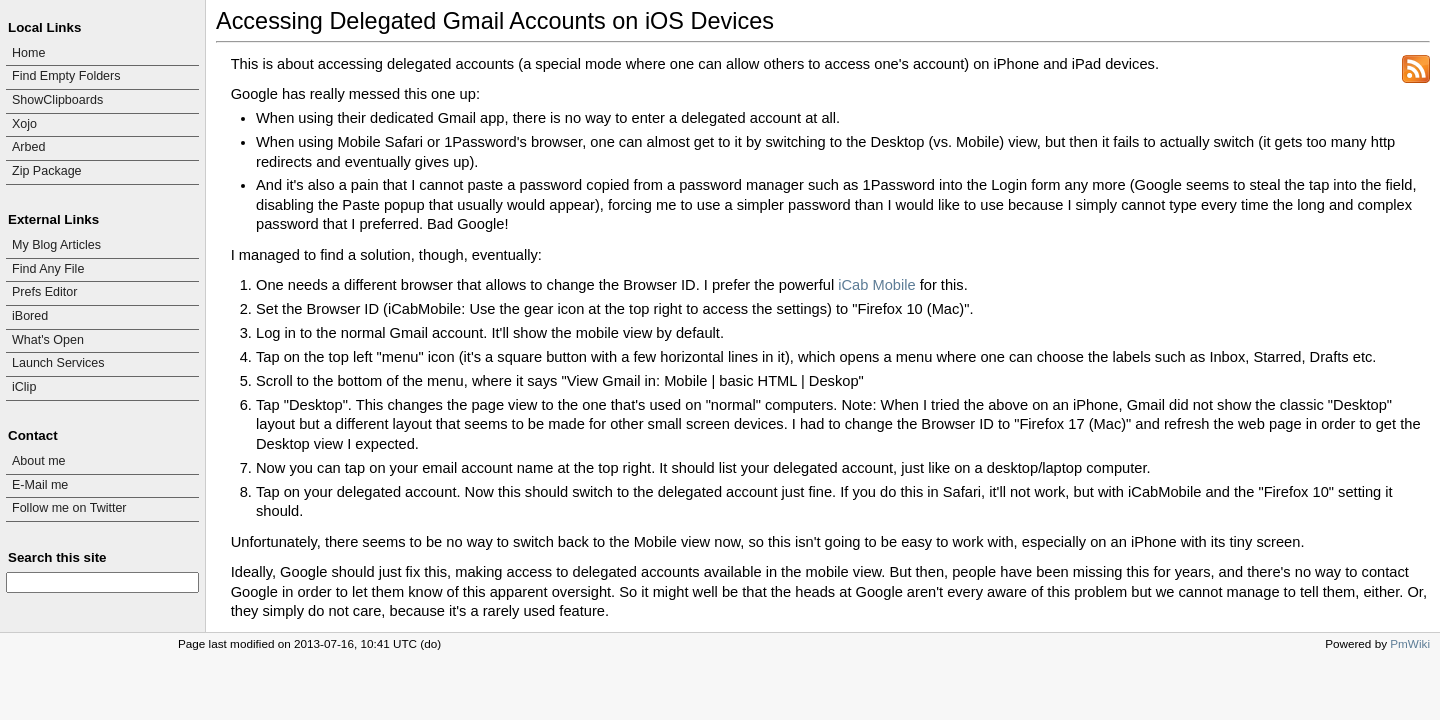 The width and height of the screenshot is (1440, 720). Describe the element at coordinates (48, 340) in the screenshot. I see `What's Open` at that location.